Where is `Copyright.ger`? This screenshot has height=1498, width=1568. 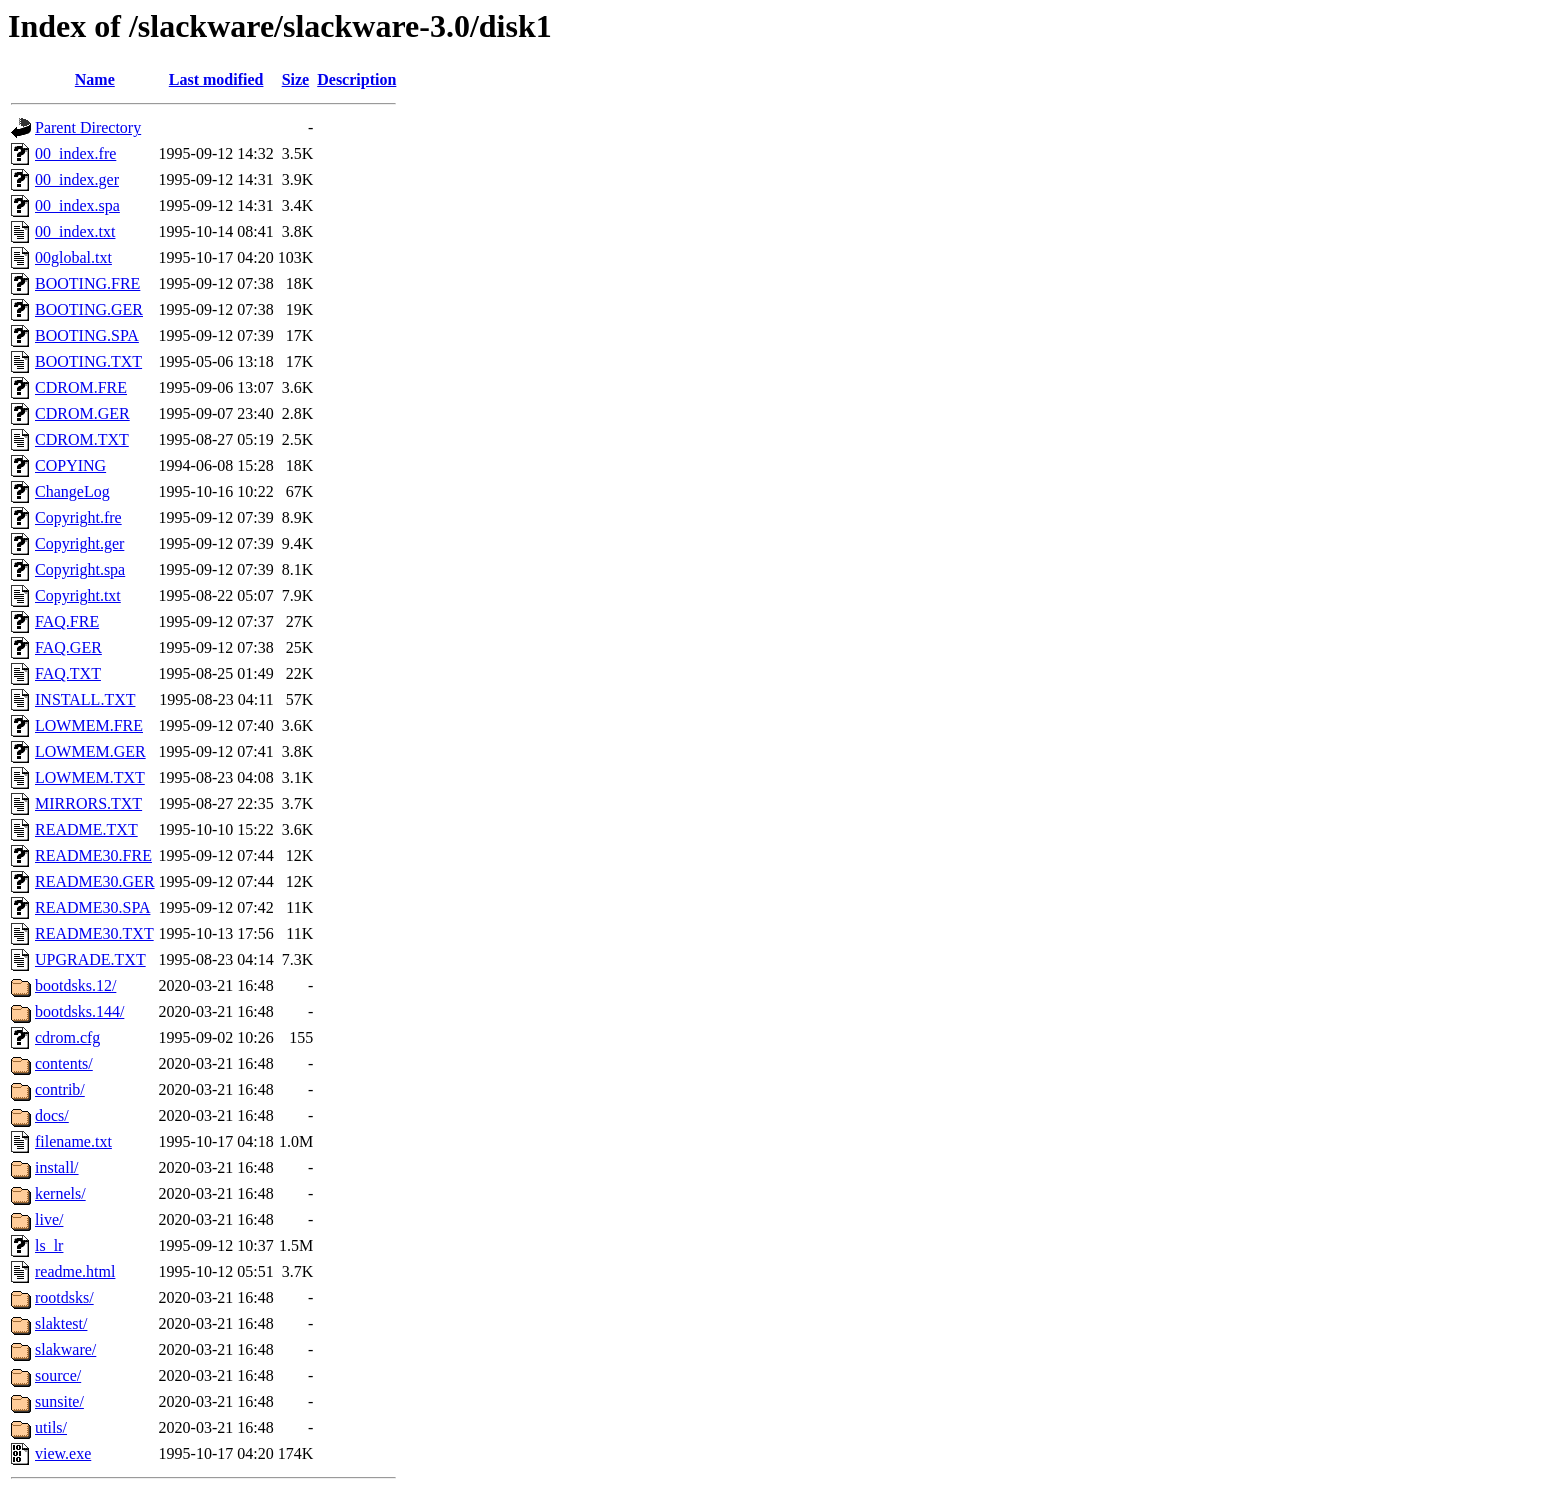
Copyright.ger is located at coordinates (79, 543).